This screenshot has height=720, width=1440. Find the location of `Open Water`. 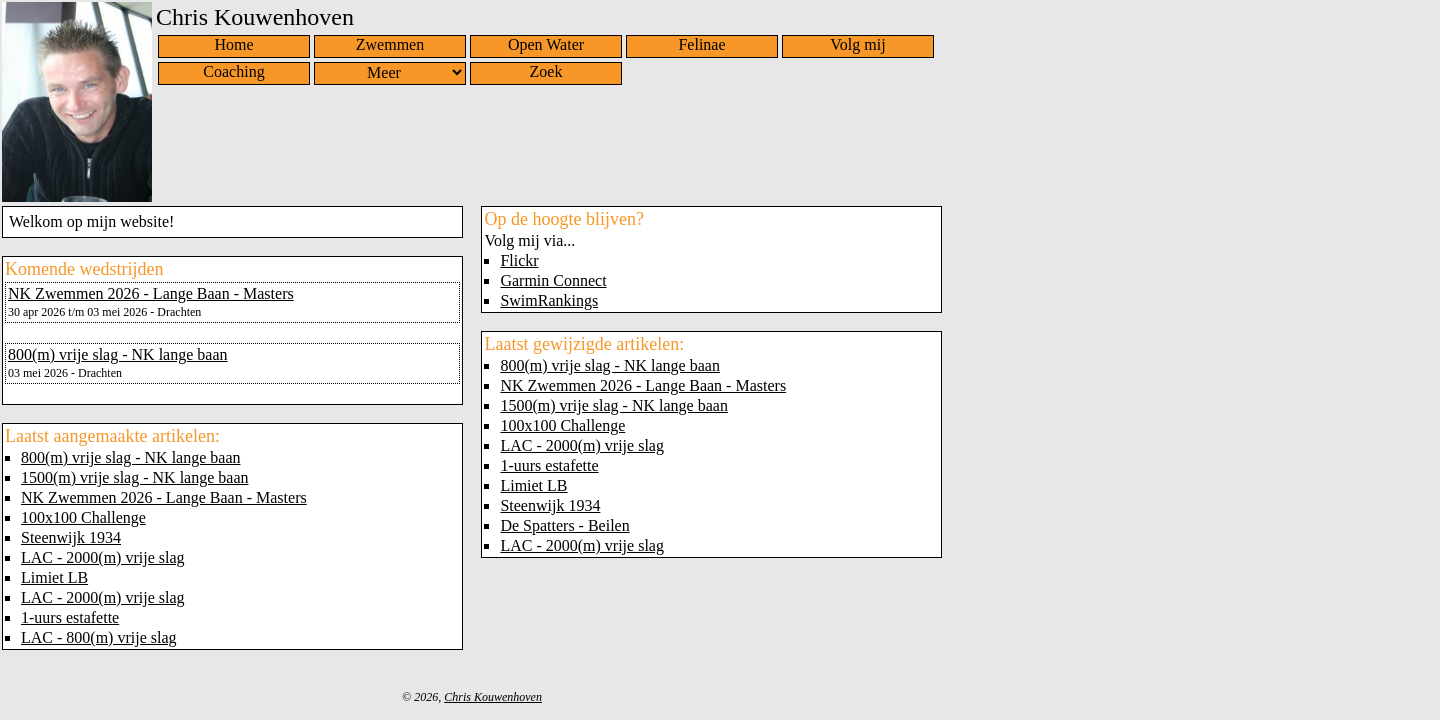

Open Water is located at coordinates (546, 44).